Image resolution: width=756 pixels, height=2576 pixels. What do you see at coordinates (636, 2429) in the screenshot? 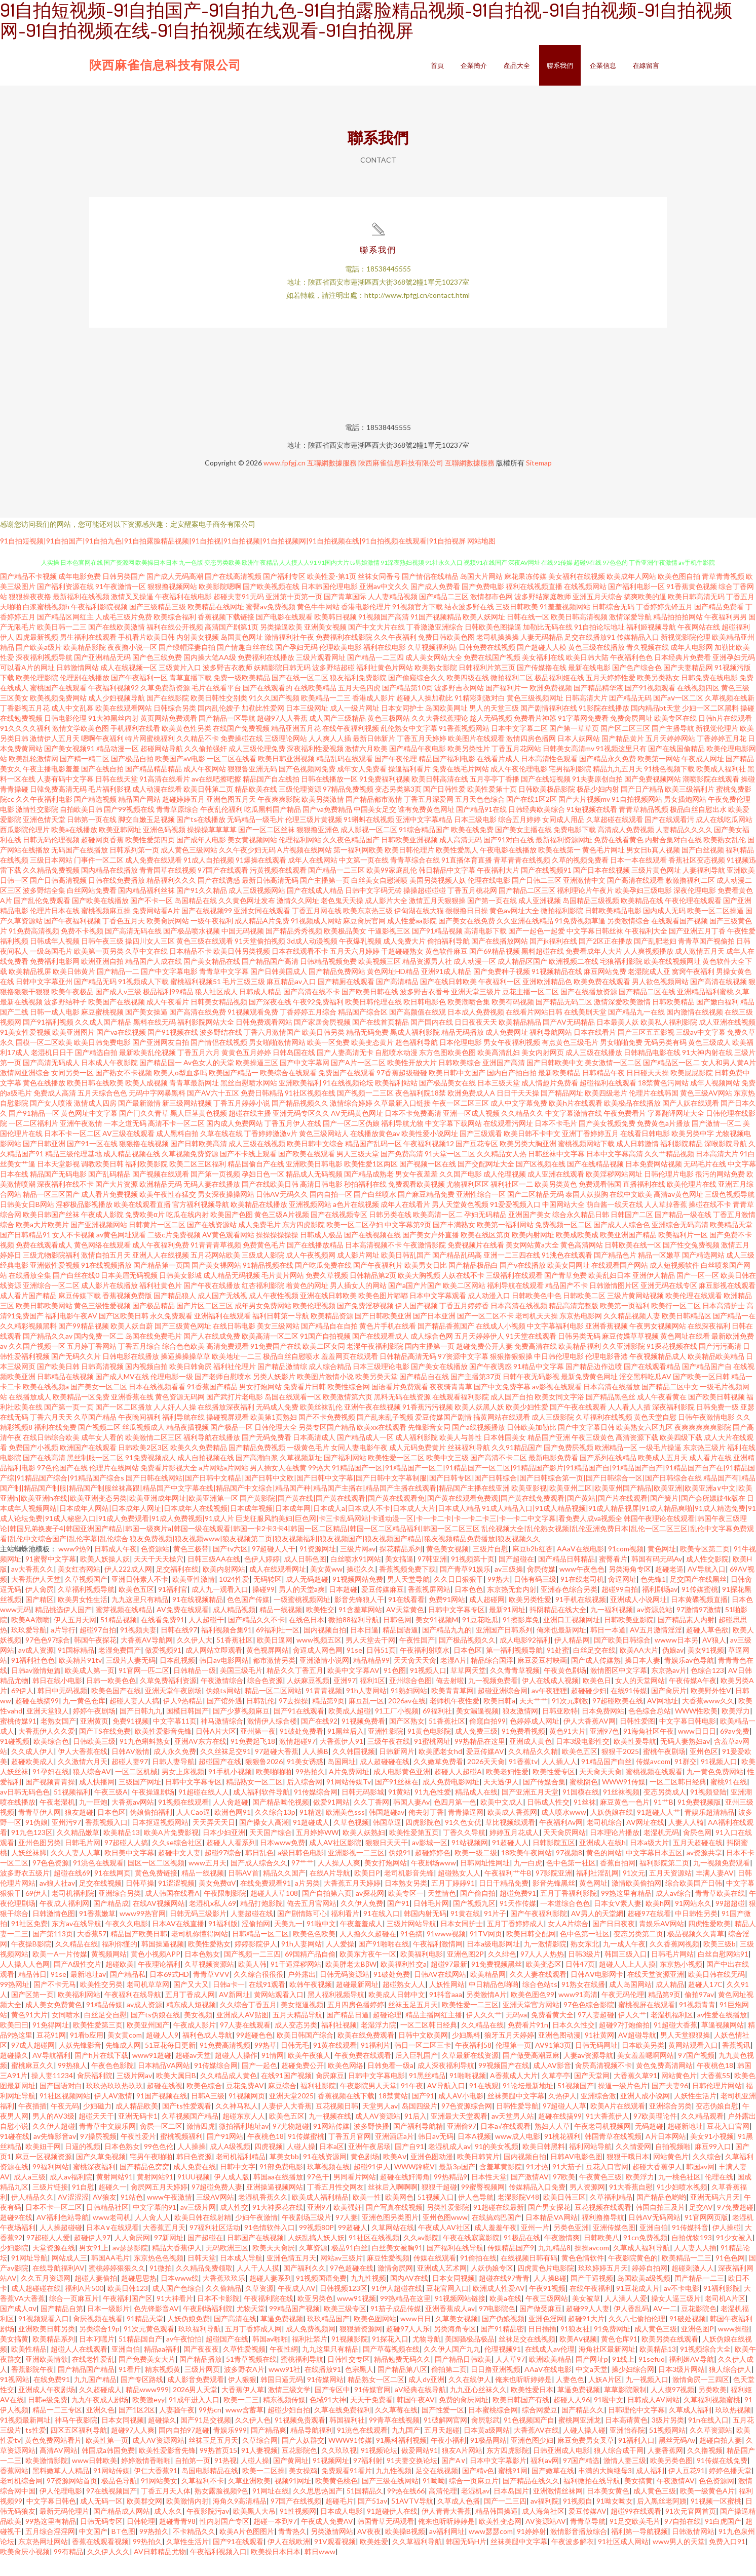
I see `日韩理伦中文字幕` at bounding box center [636, 2429].